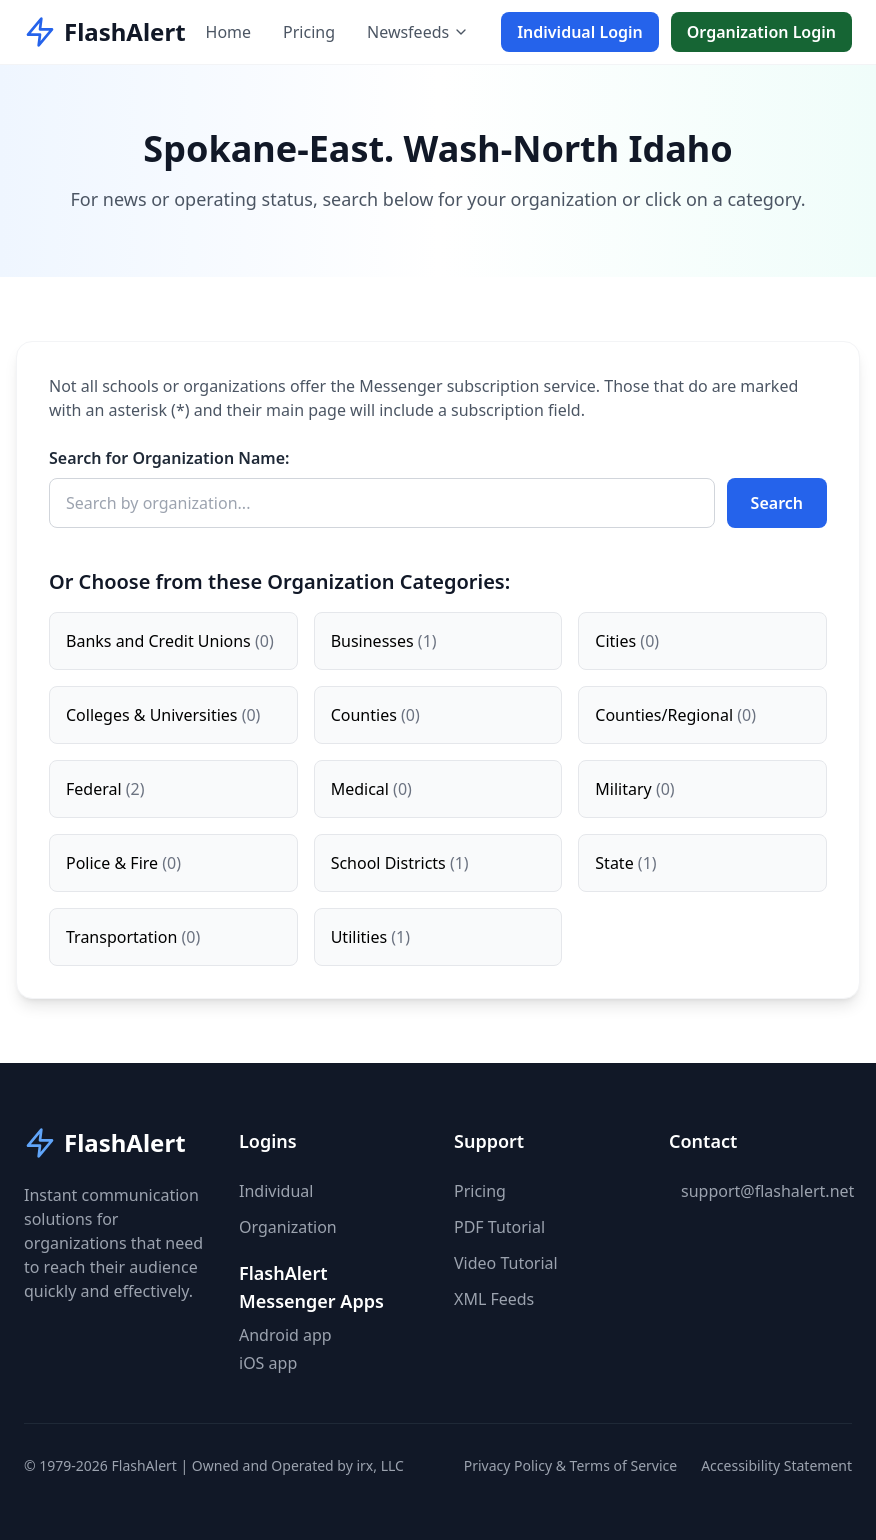 The image size is (876, 1540). What do you see at coordinates (494, 1299) in the screenshot?
I see `XML Feeds` at bounding box center [494, 1299].